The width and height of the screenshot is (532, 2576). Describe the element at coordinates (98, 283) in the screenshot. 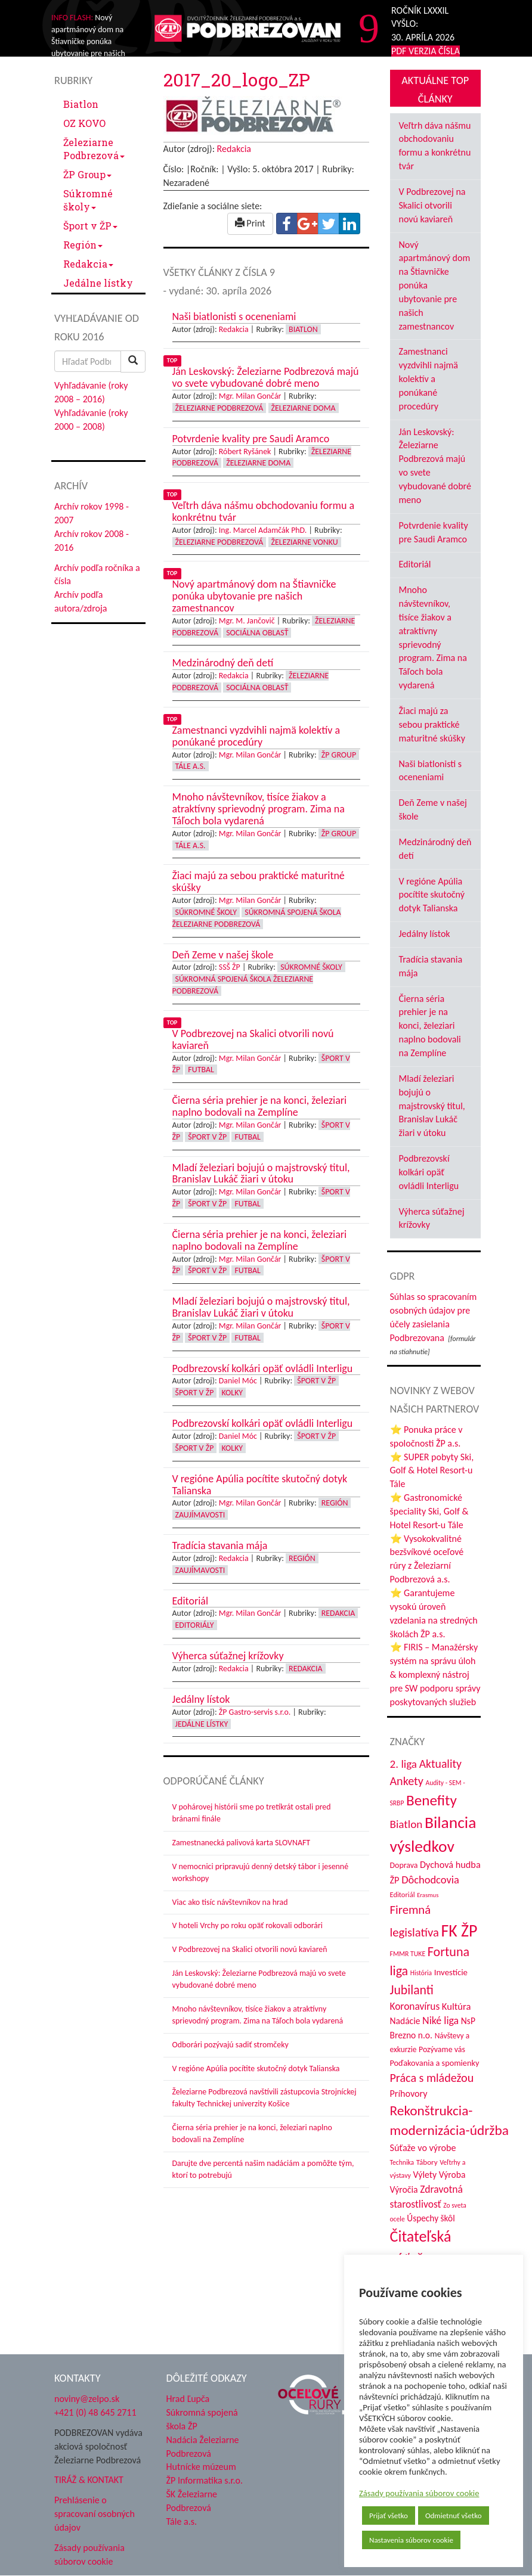

I see `Jedálne lístky` at that location.